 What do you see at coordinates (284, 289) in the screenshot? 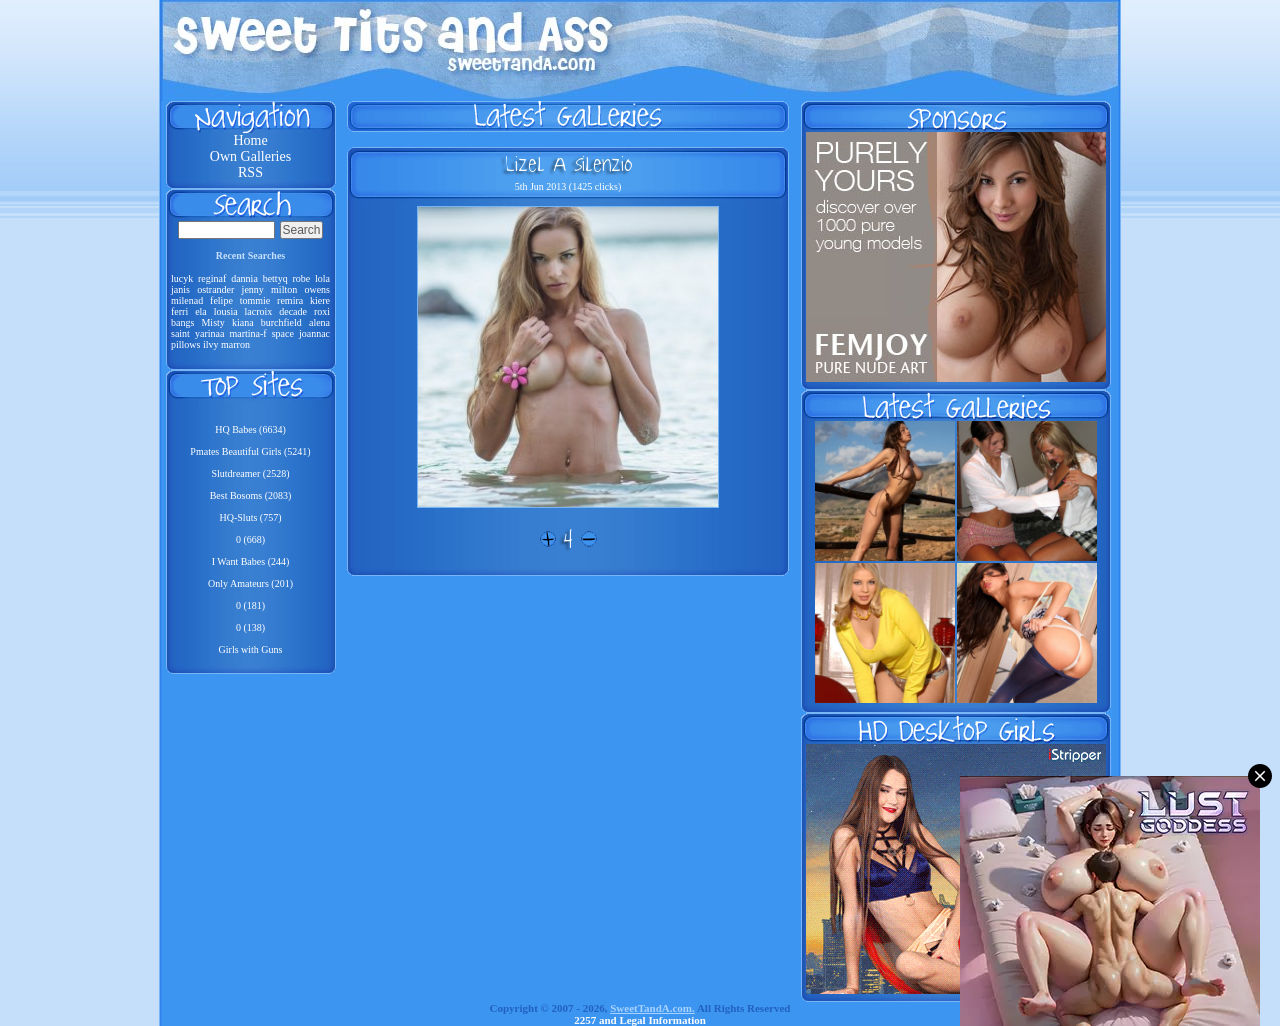
I see `milton` at bounding box center [284, 289].